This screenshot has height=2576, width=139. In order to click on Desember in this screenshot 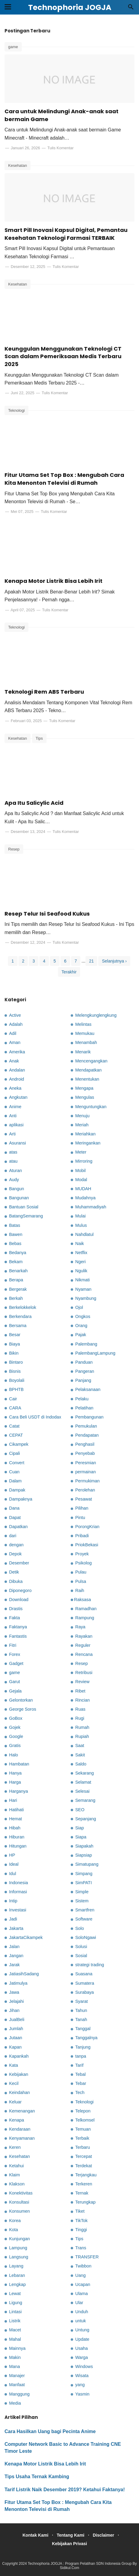, I will do `click(19, 1562)`.